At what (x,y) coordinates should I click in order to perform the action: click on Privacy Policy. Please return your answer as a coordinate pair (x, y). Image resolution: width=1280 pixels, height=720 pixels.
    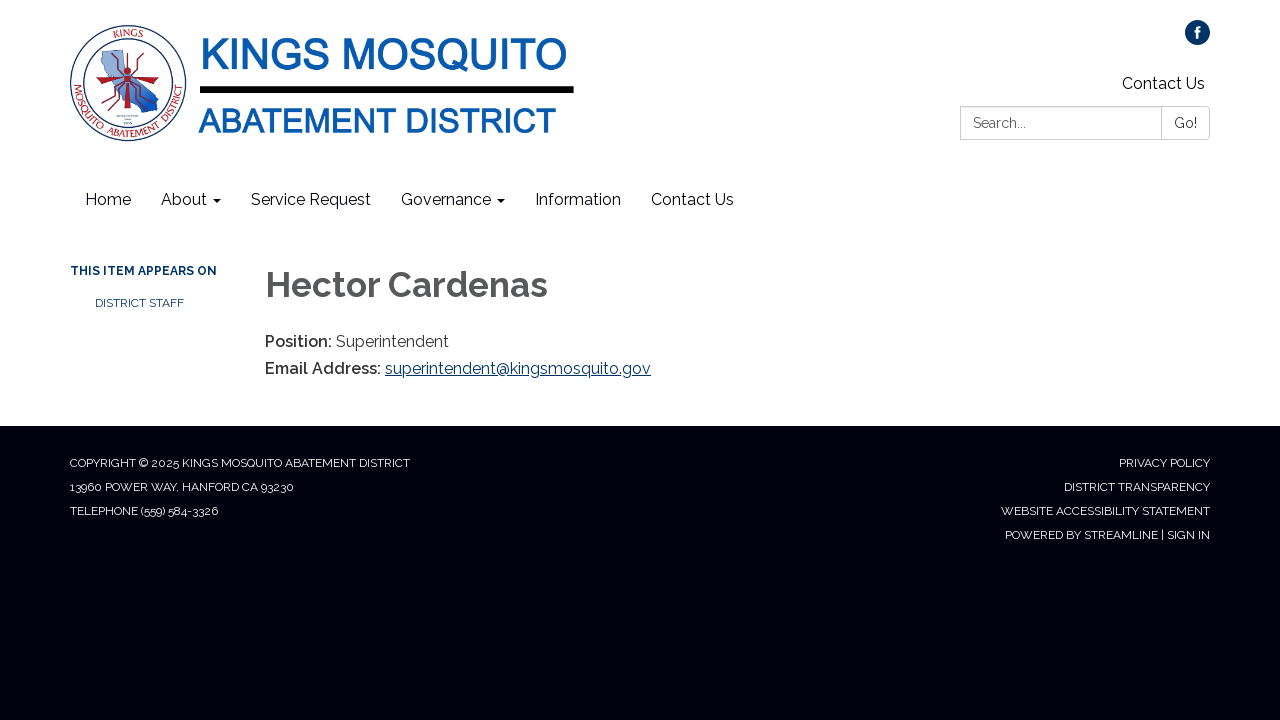
    Looking at the image, I should click on (1164, 463).